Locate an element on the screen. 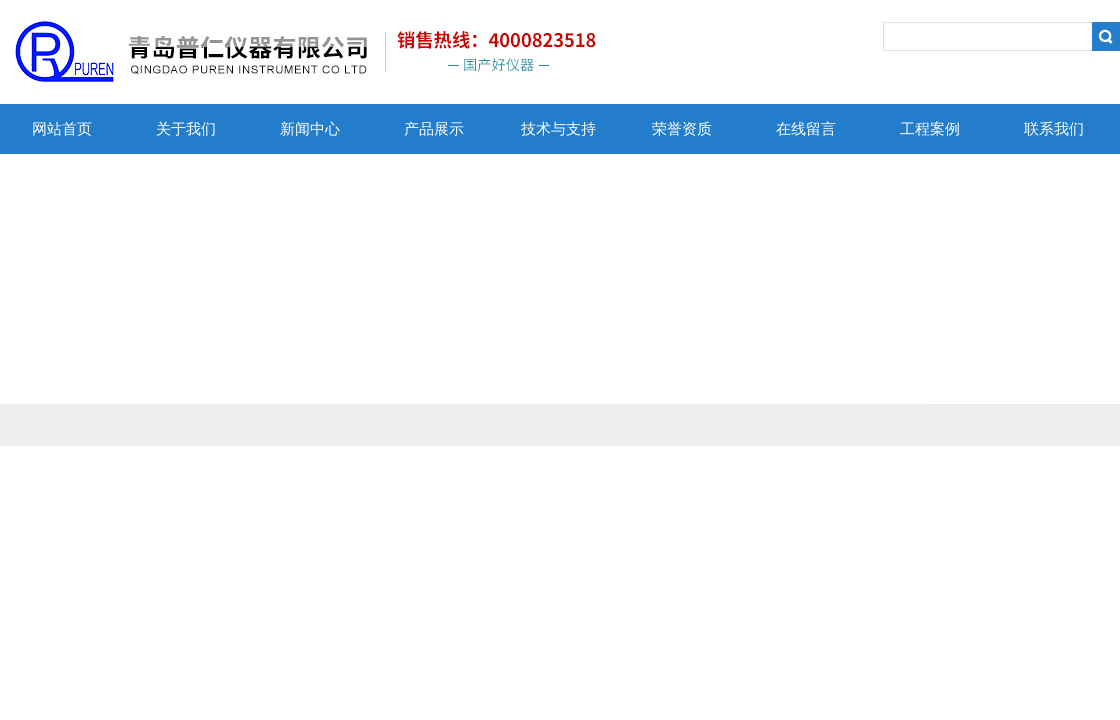 The image size is (1120, 720). 关于我们 is located at coordinates (186, 129).